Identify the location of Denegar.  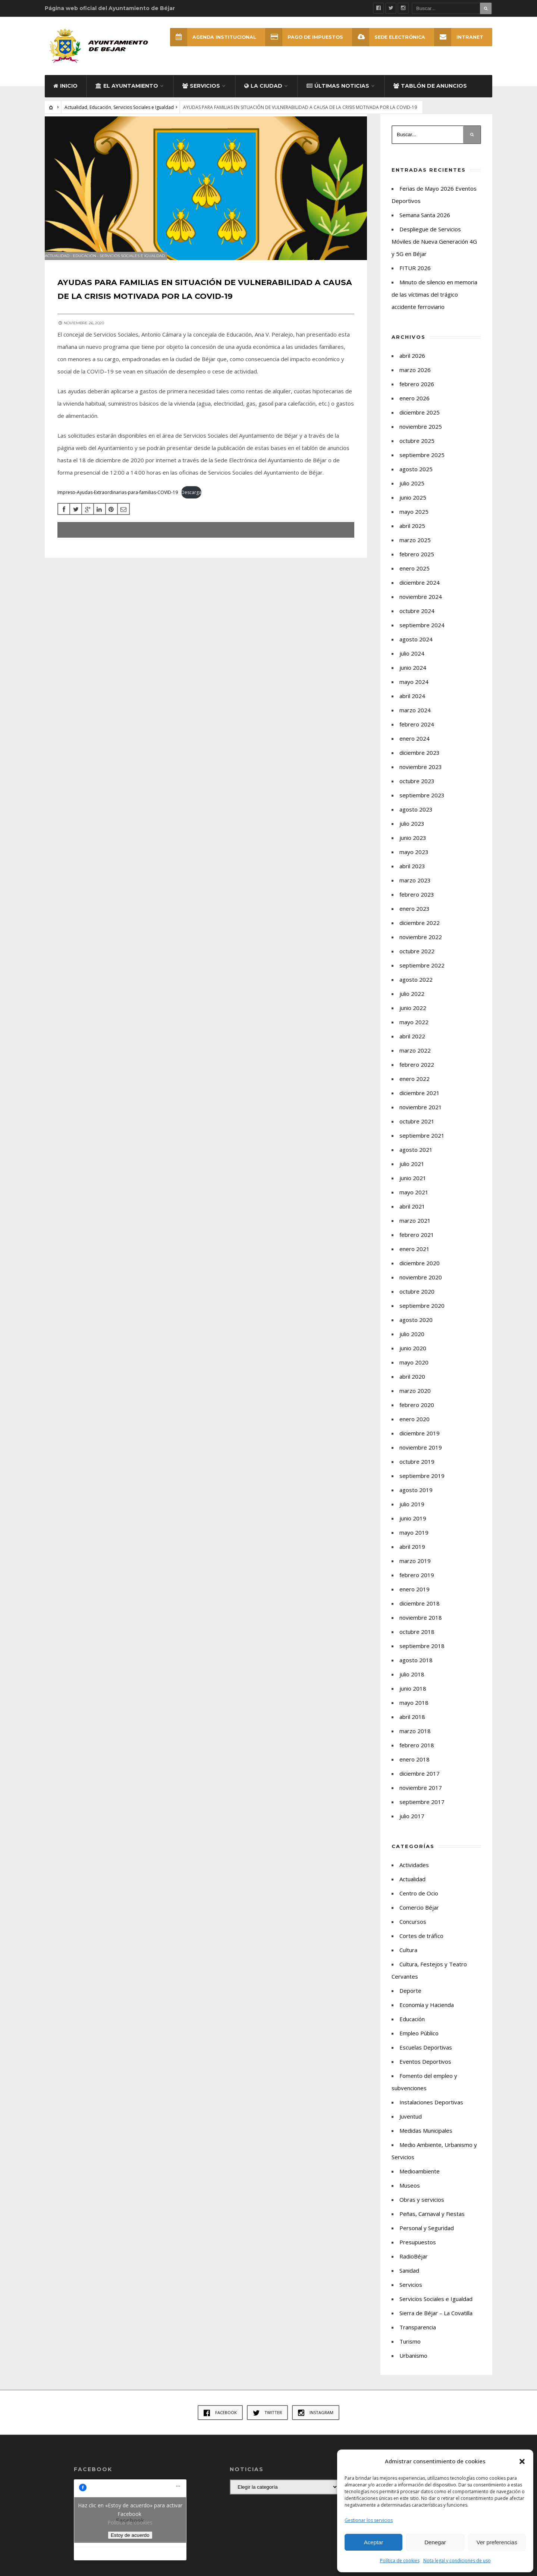
(435, 2542).